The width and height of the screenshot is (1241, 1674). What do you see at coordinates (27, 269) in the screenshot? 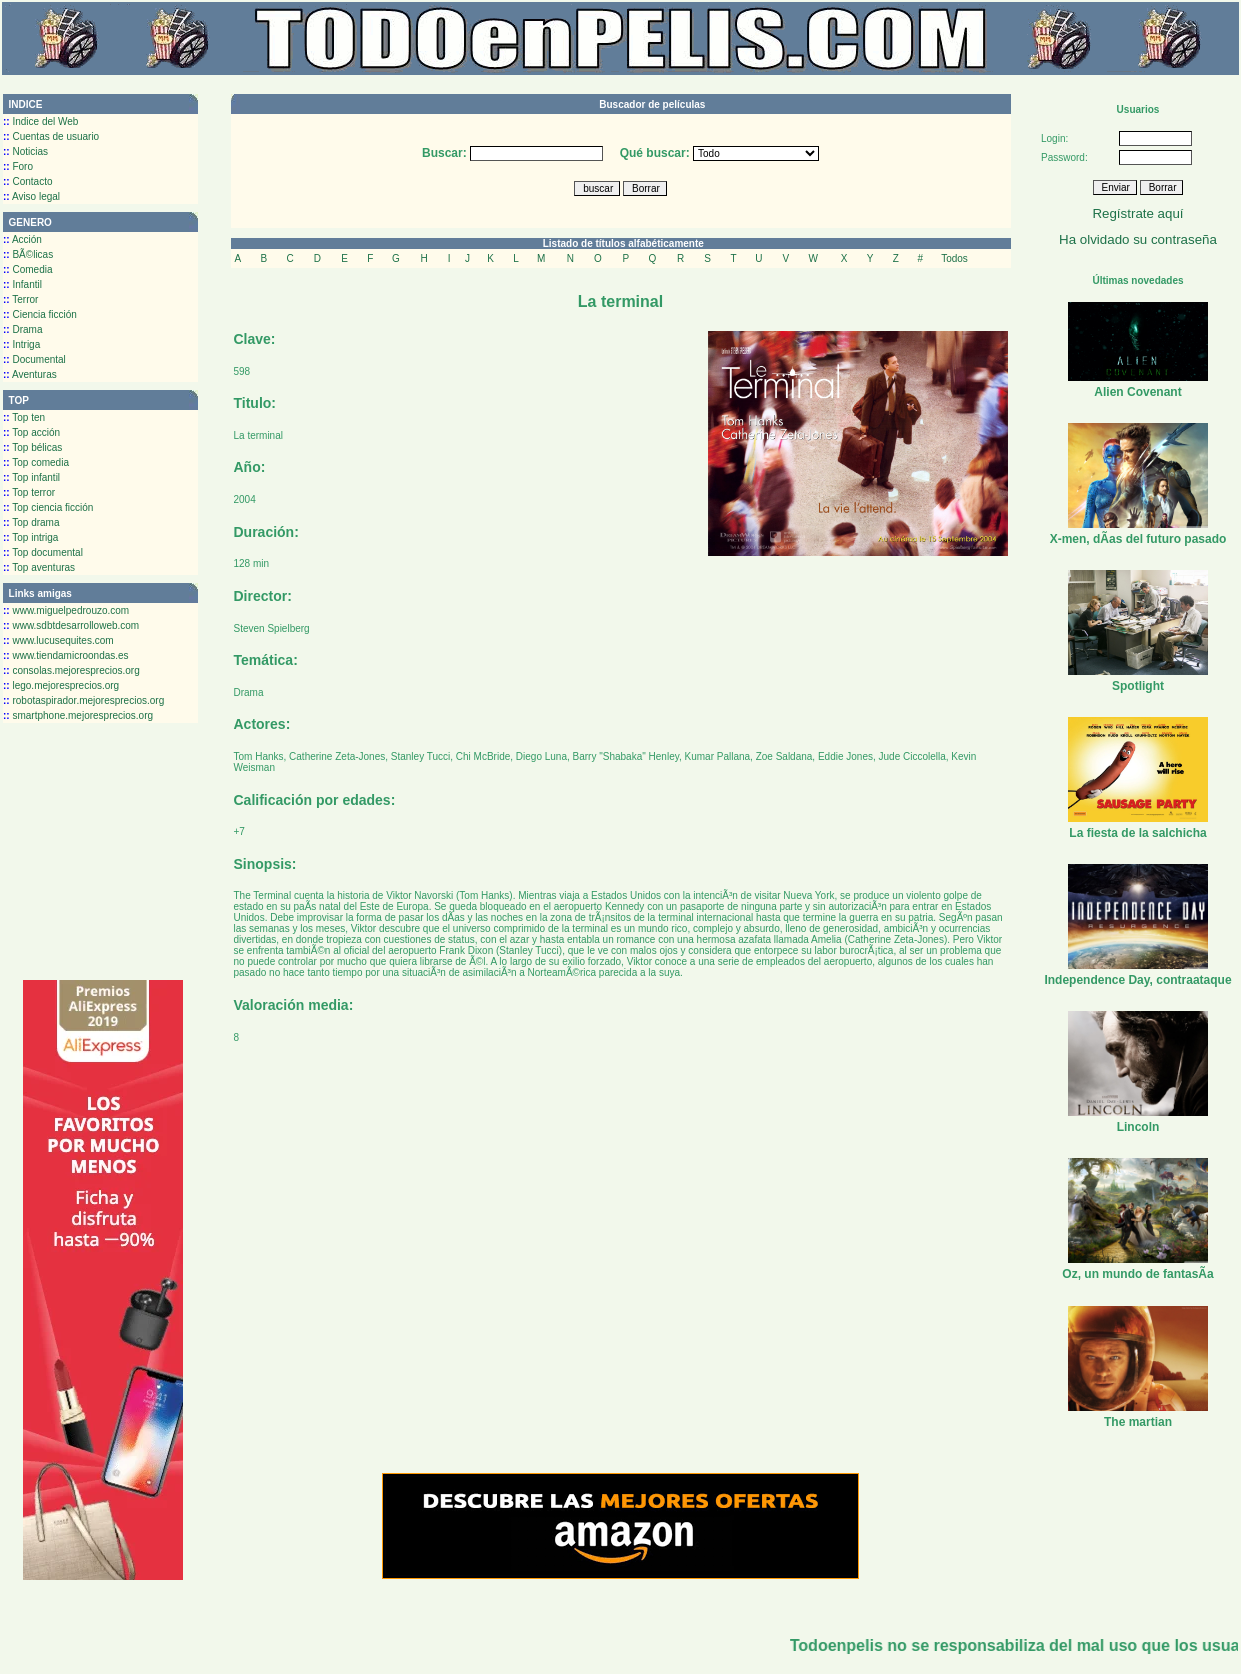
I see `Comedia` at bounding box center [27, 269].